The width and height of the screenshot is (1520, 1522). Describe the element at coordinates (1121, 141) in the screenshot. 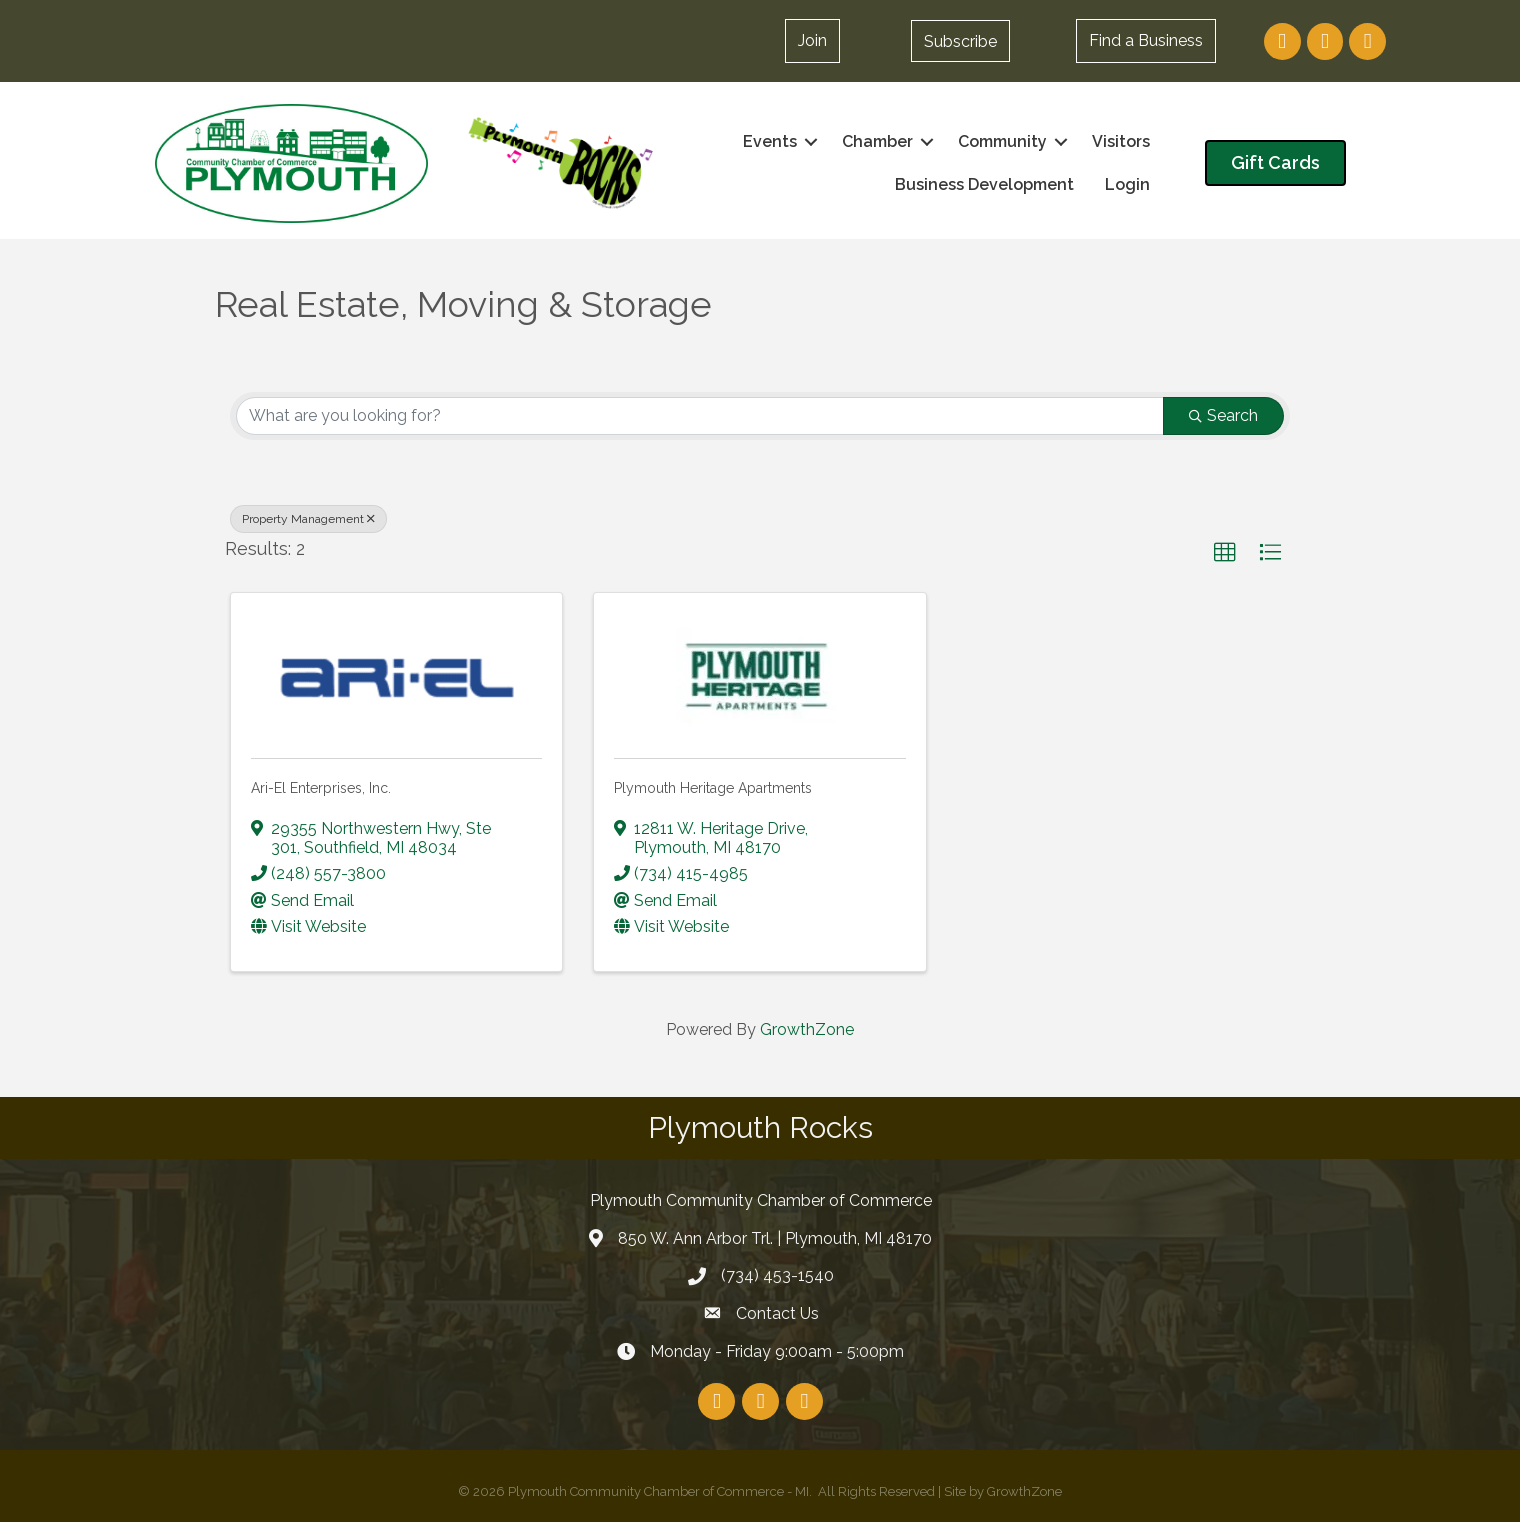

I see `Visitors` at that location.